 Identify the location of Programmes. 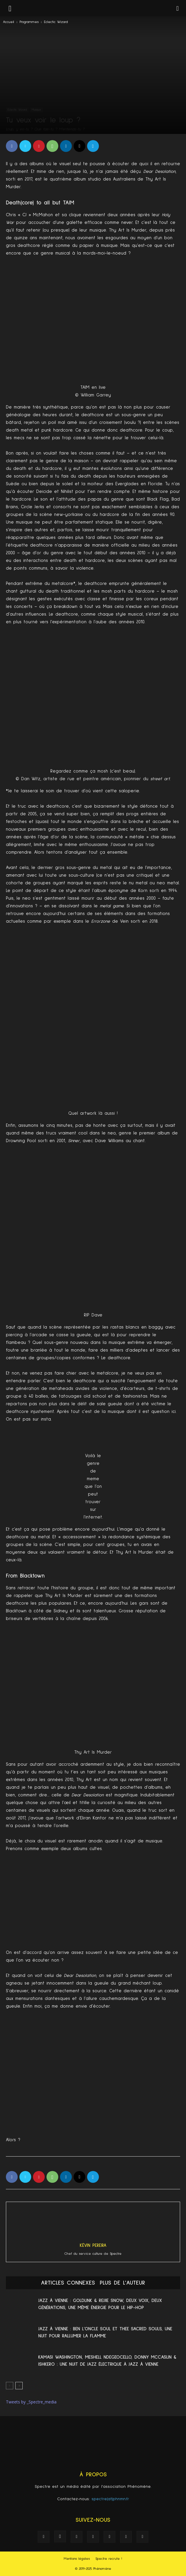
(29, 22).